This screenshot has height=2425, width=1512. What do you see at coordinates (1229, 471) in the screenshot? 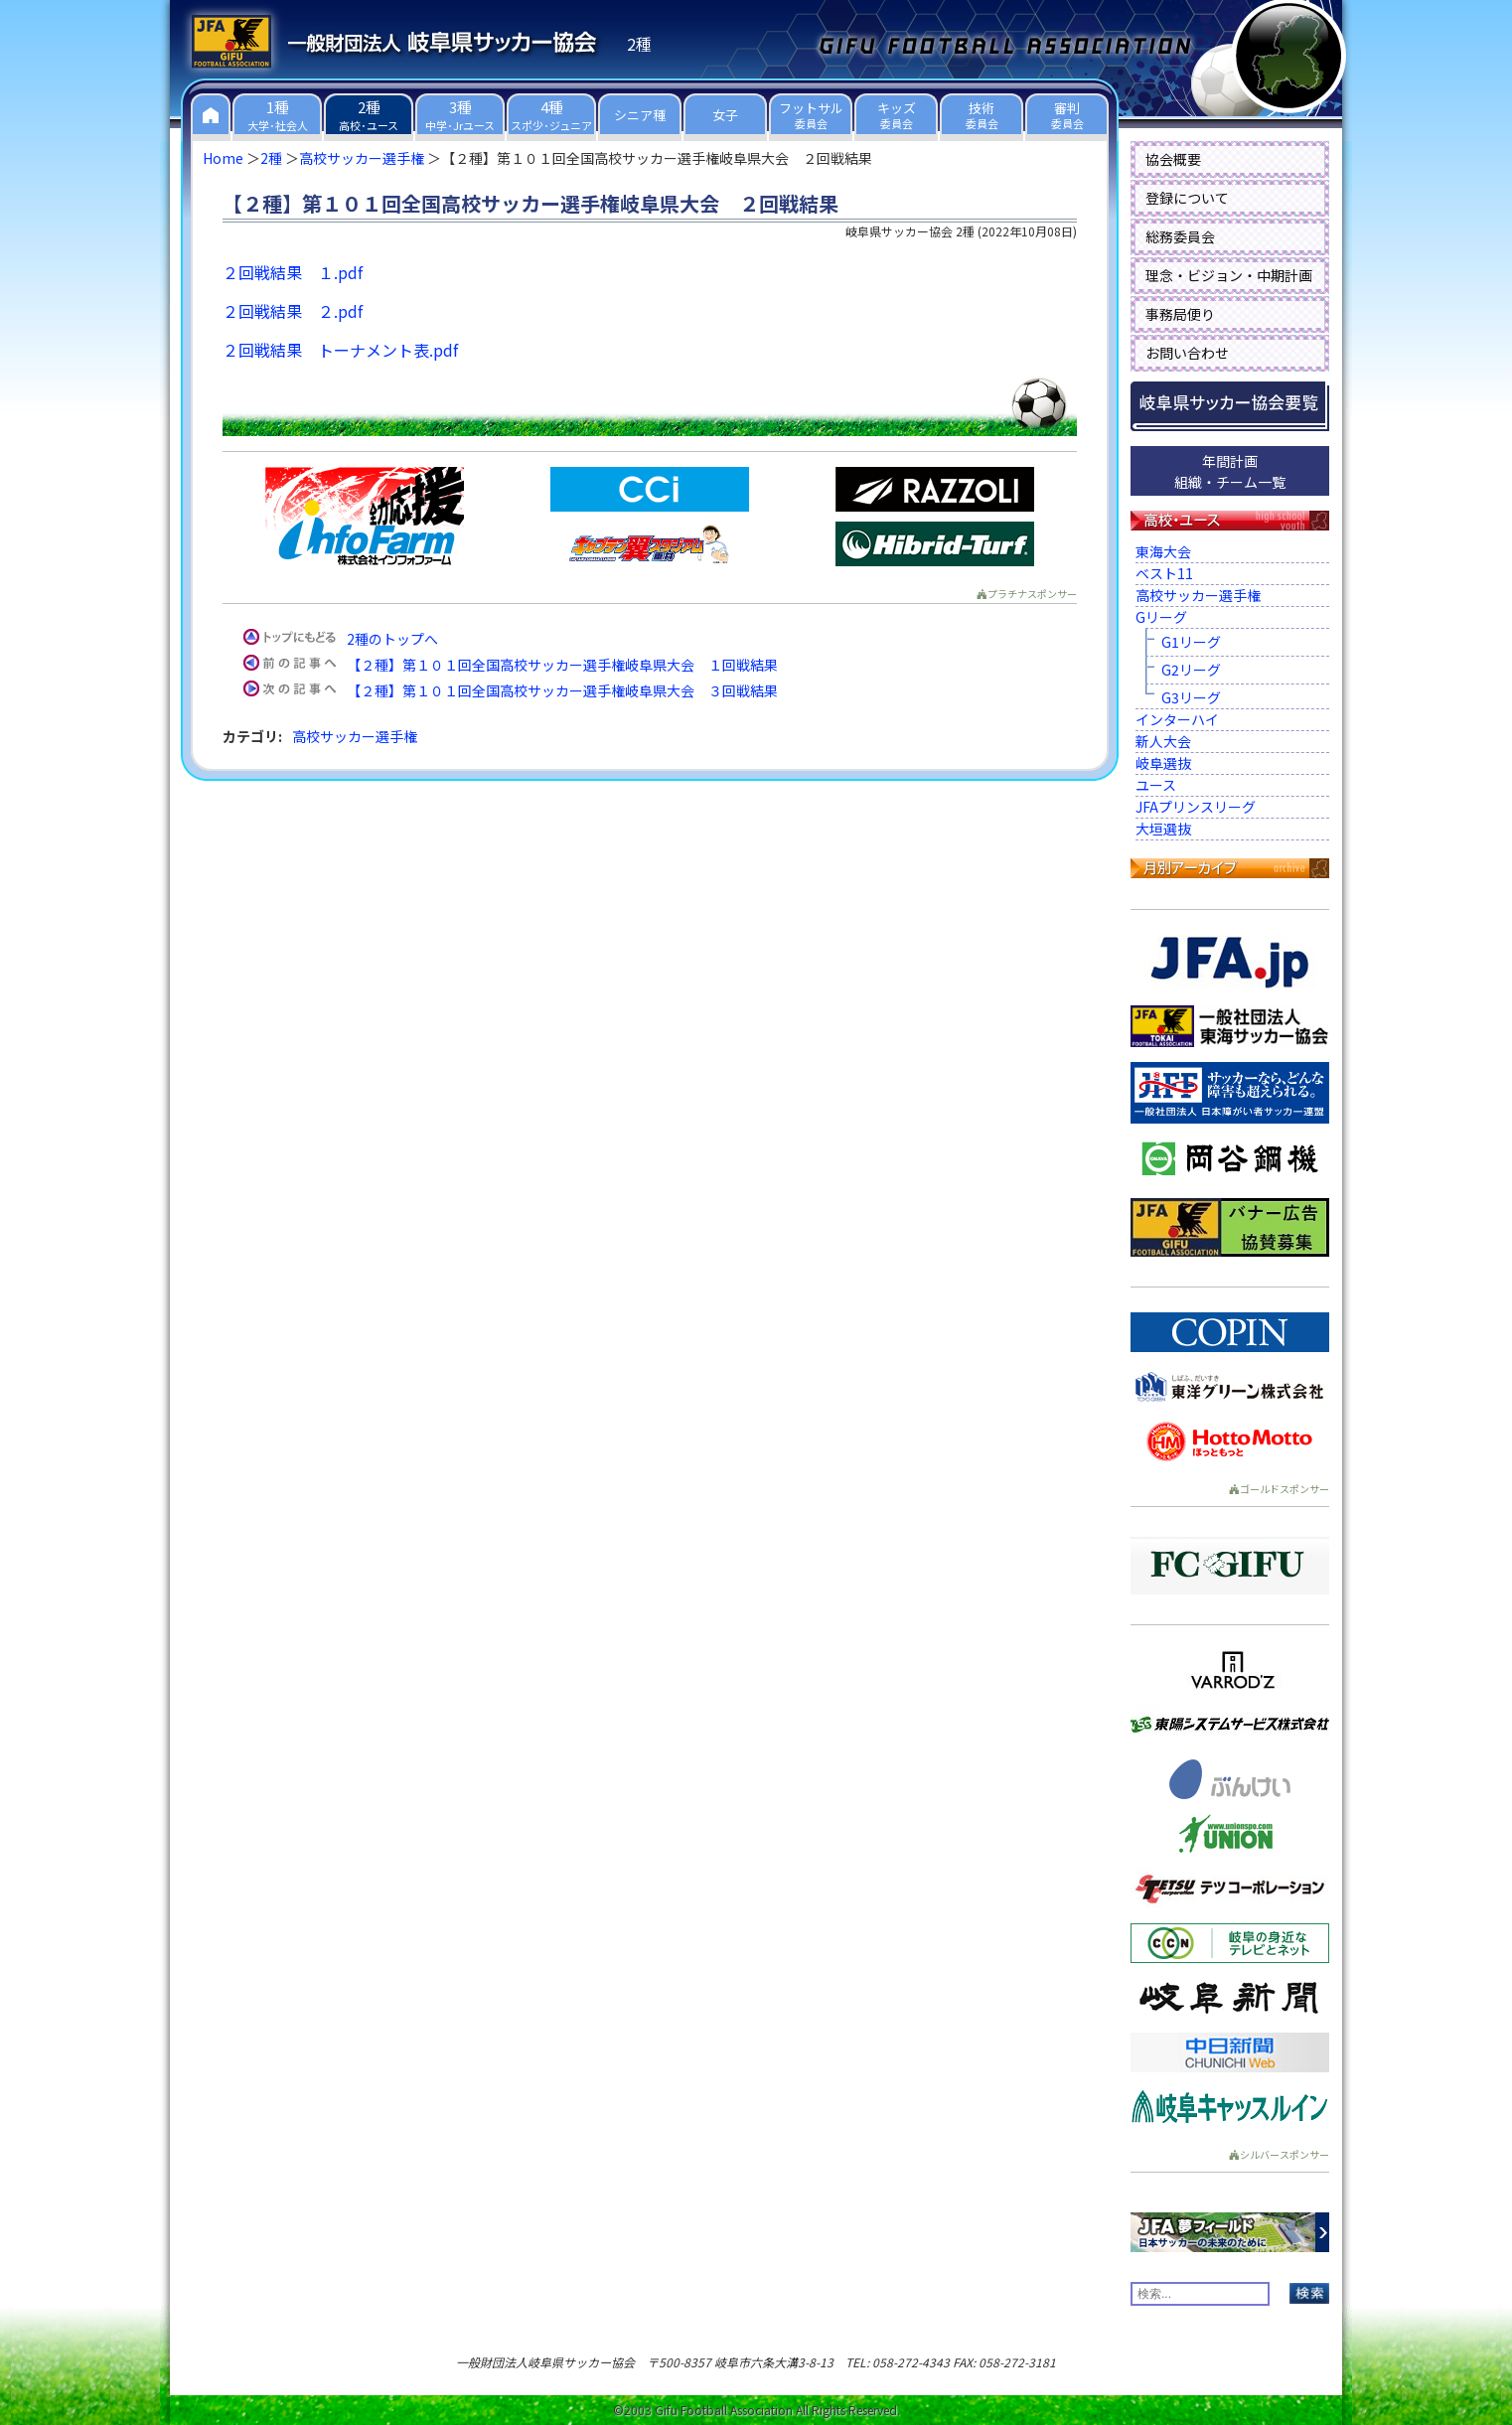
I see `年間計画組織・チーム一覧` at bounding box center [1229, 471].